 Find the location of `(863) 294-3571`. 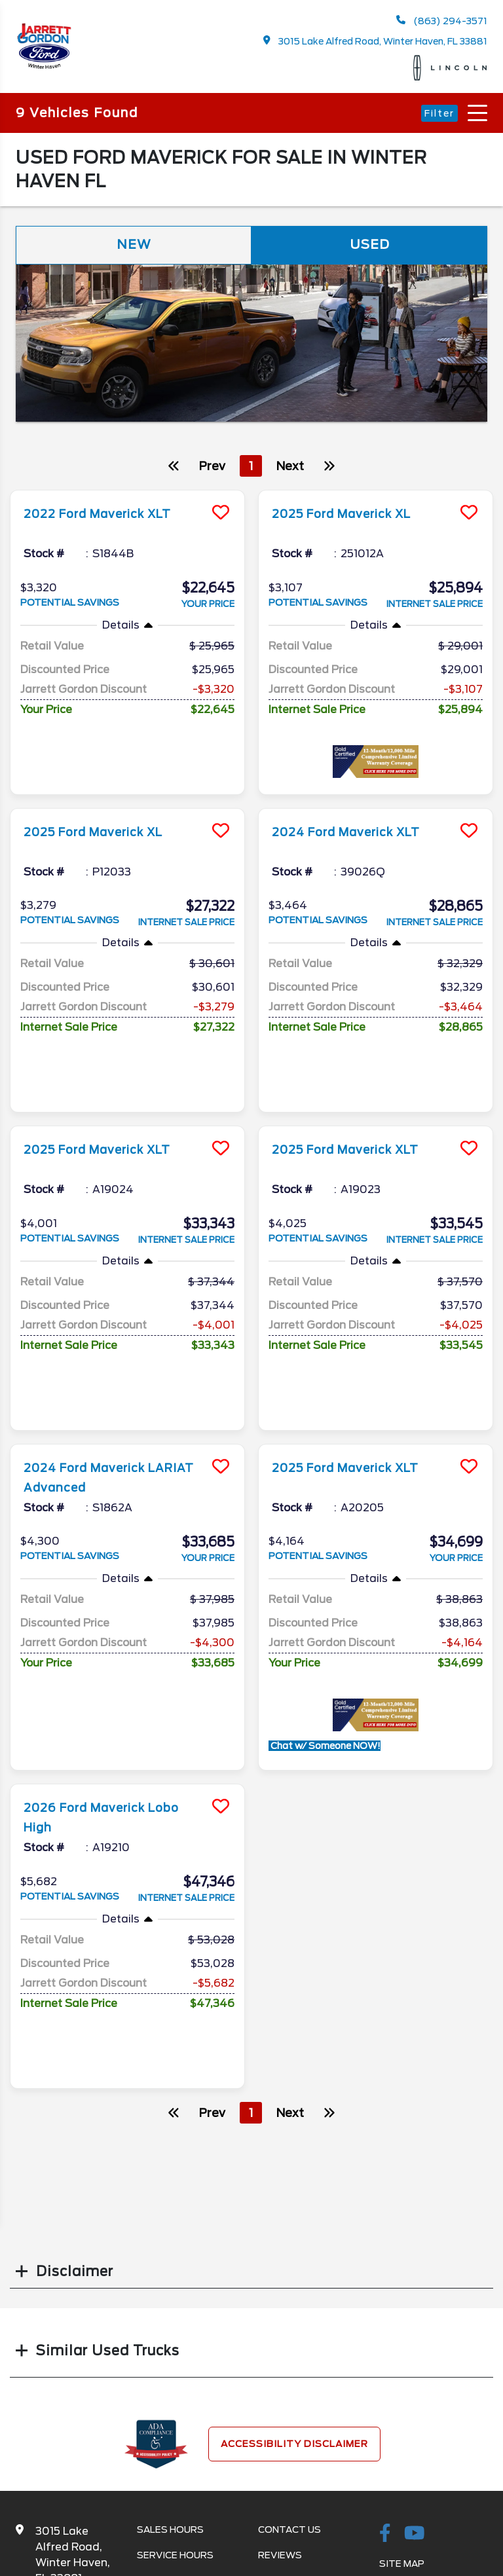

(863) 294-3571 is located at coordinates (441, 20).